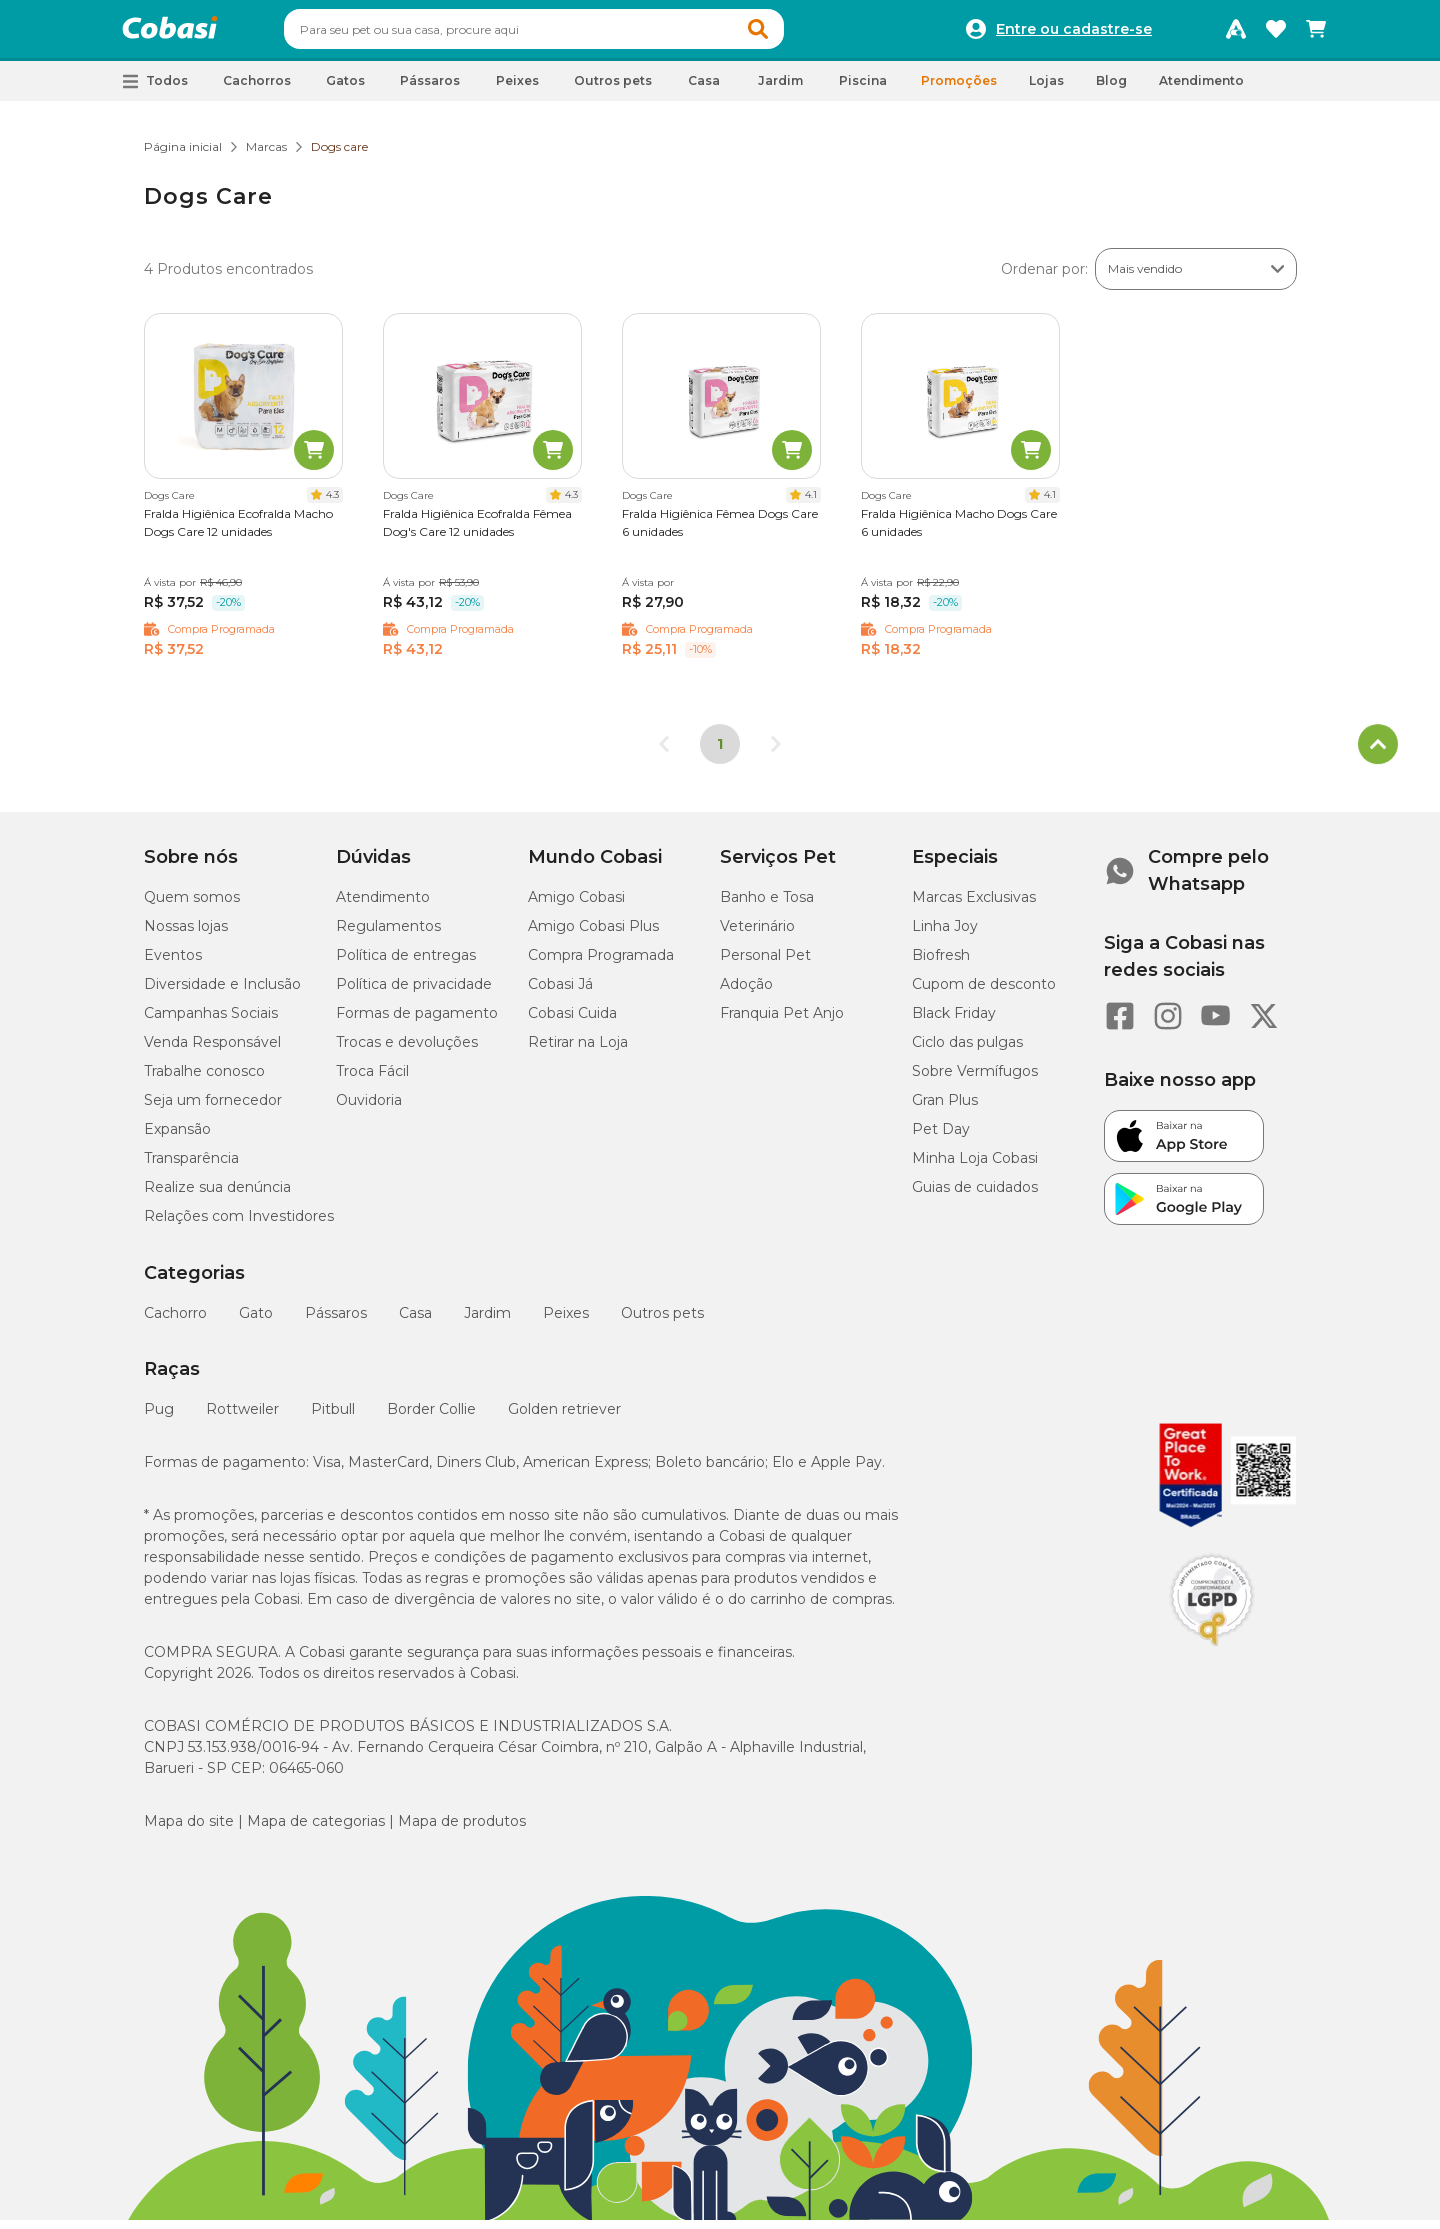 This screenshot has height=2229, width=1440. Describe the element at coordinates (186, 935) in the screenshot. I see `Nossas lojas` at that location.